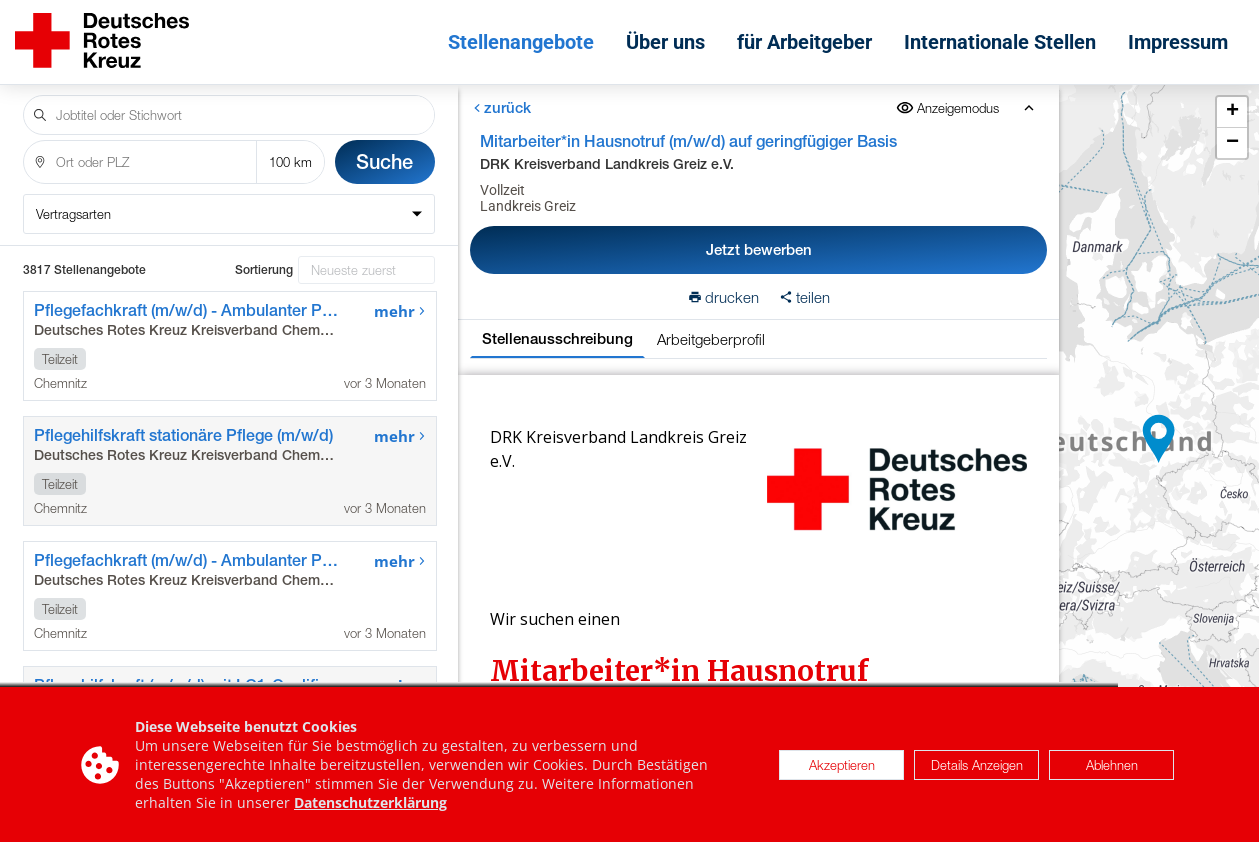 The image size is (1259, 842). What do you see at coordinates (557, 338) in the screenshot?
I see `Stellenausschreibung` at bounding box center [557, 338].